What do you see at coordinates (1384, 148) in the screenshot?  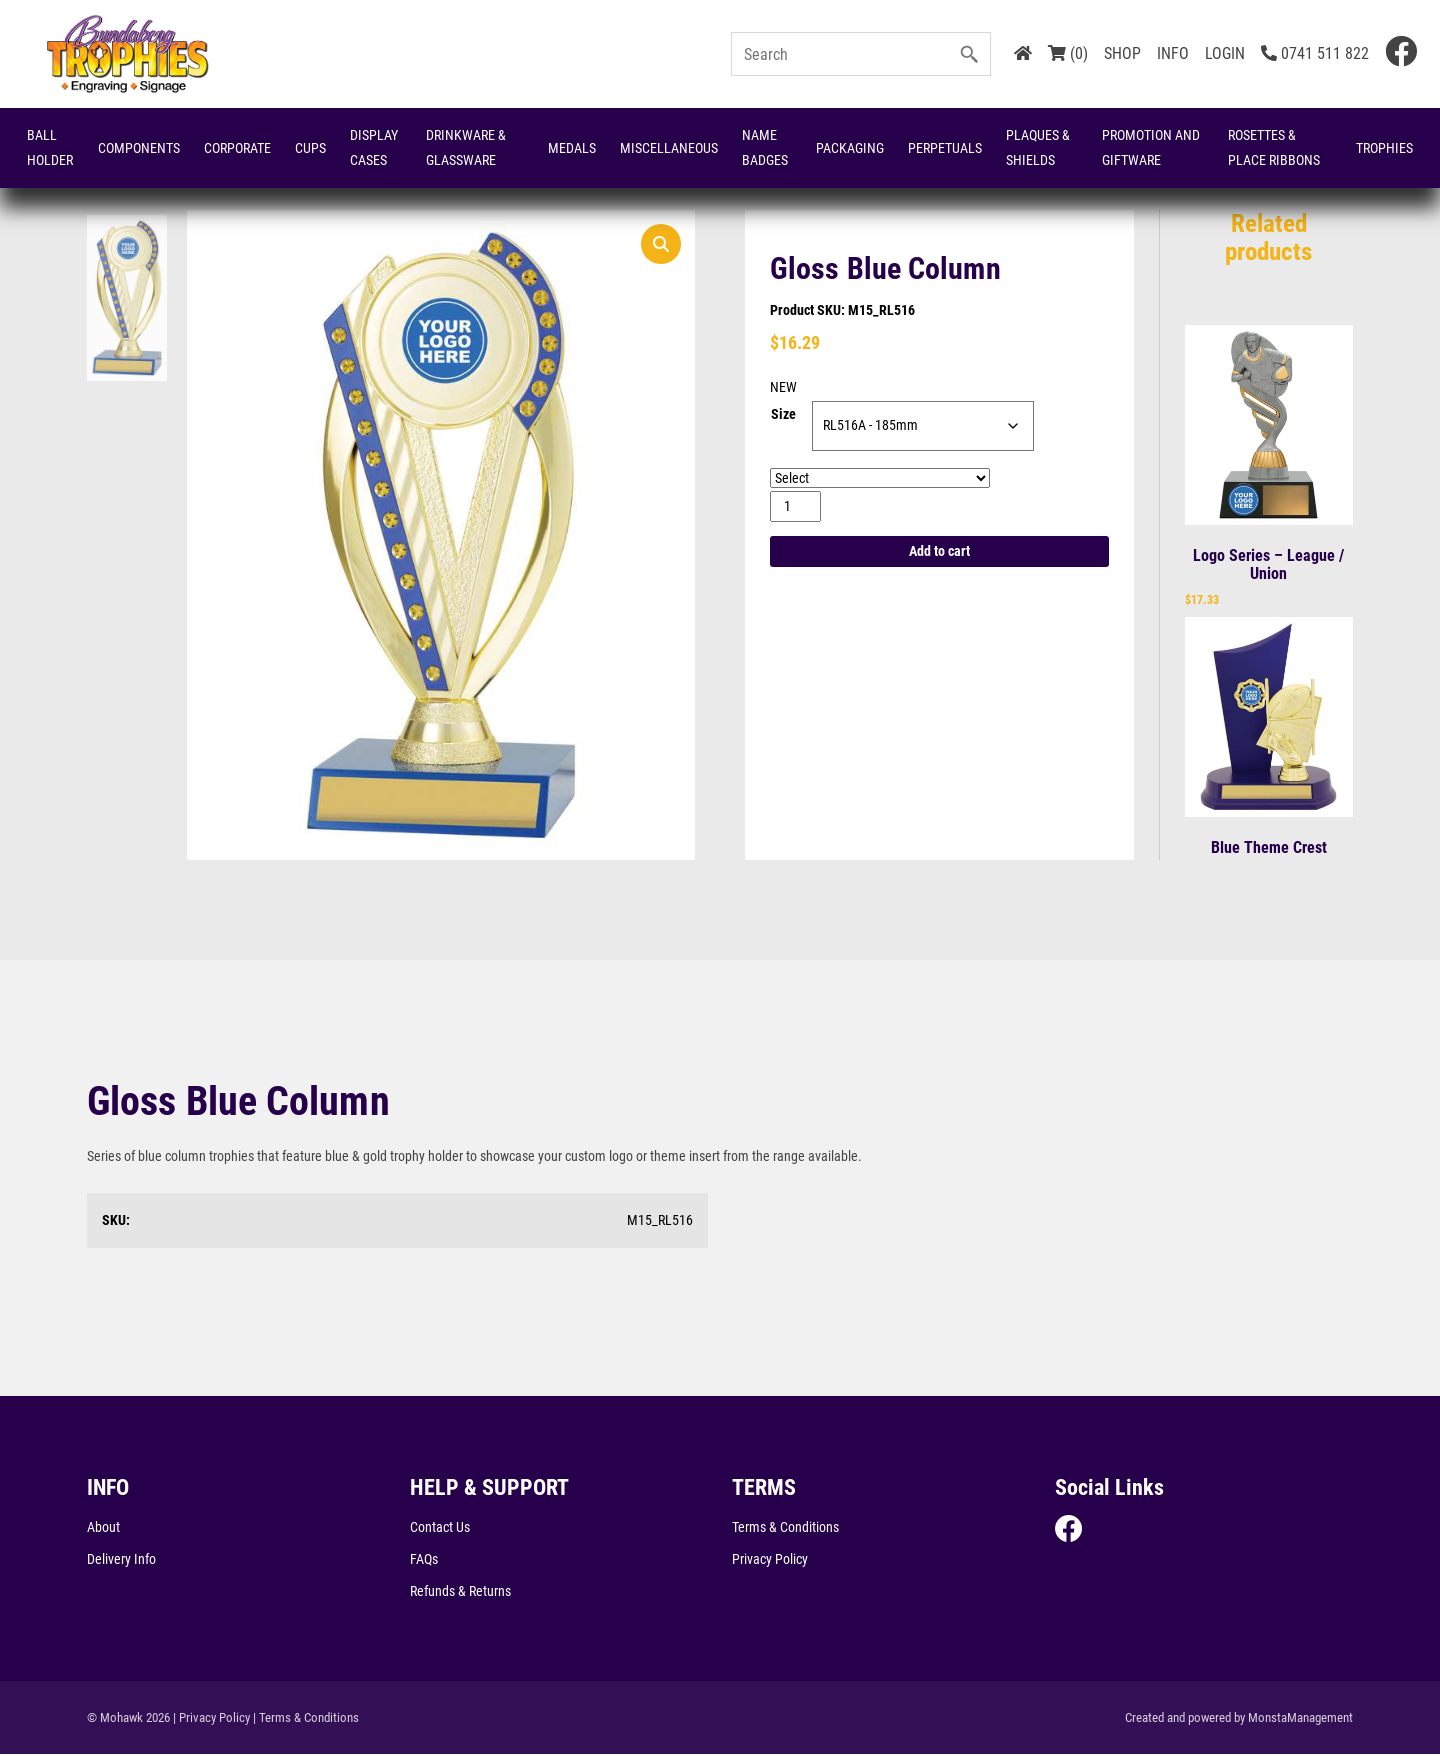 I see `Trophies` at bounding box center [1384, 148].